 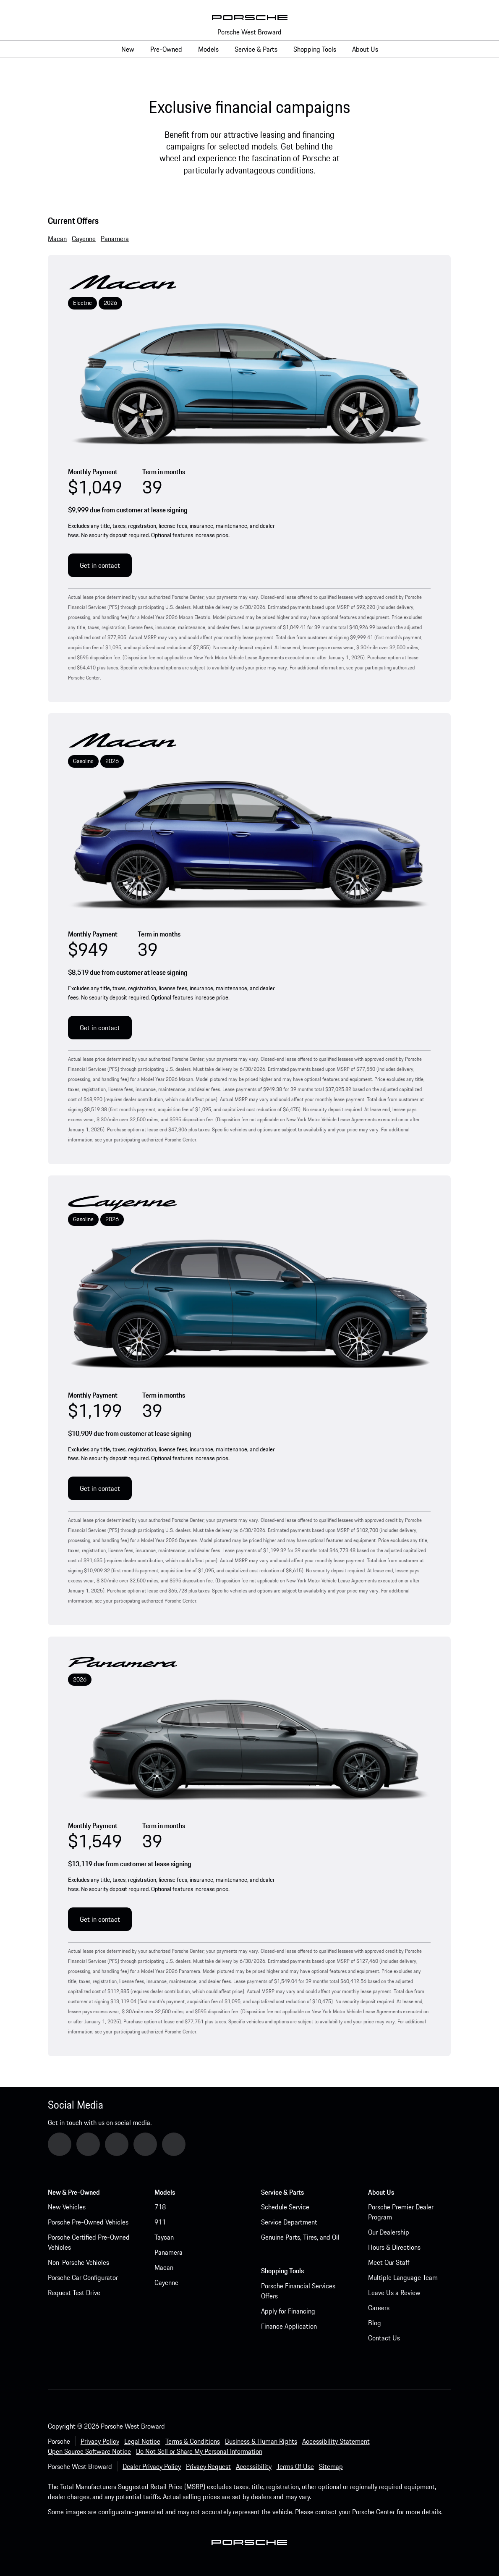 What do you see at coordinates (254, 2466) in the screenshot?
I see `Accessibility` at bounding box center [254, 2466].